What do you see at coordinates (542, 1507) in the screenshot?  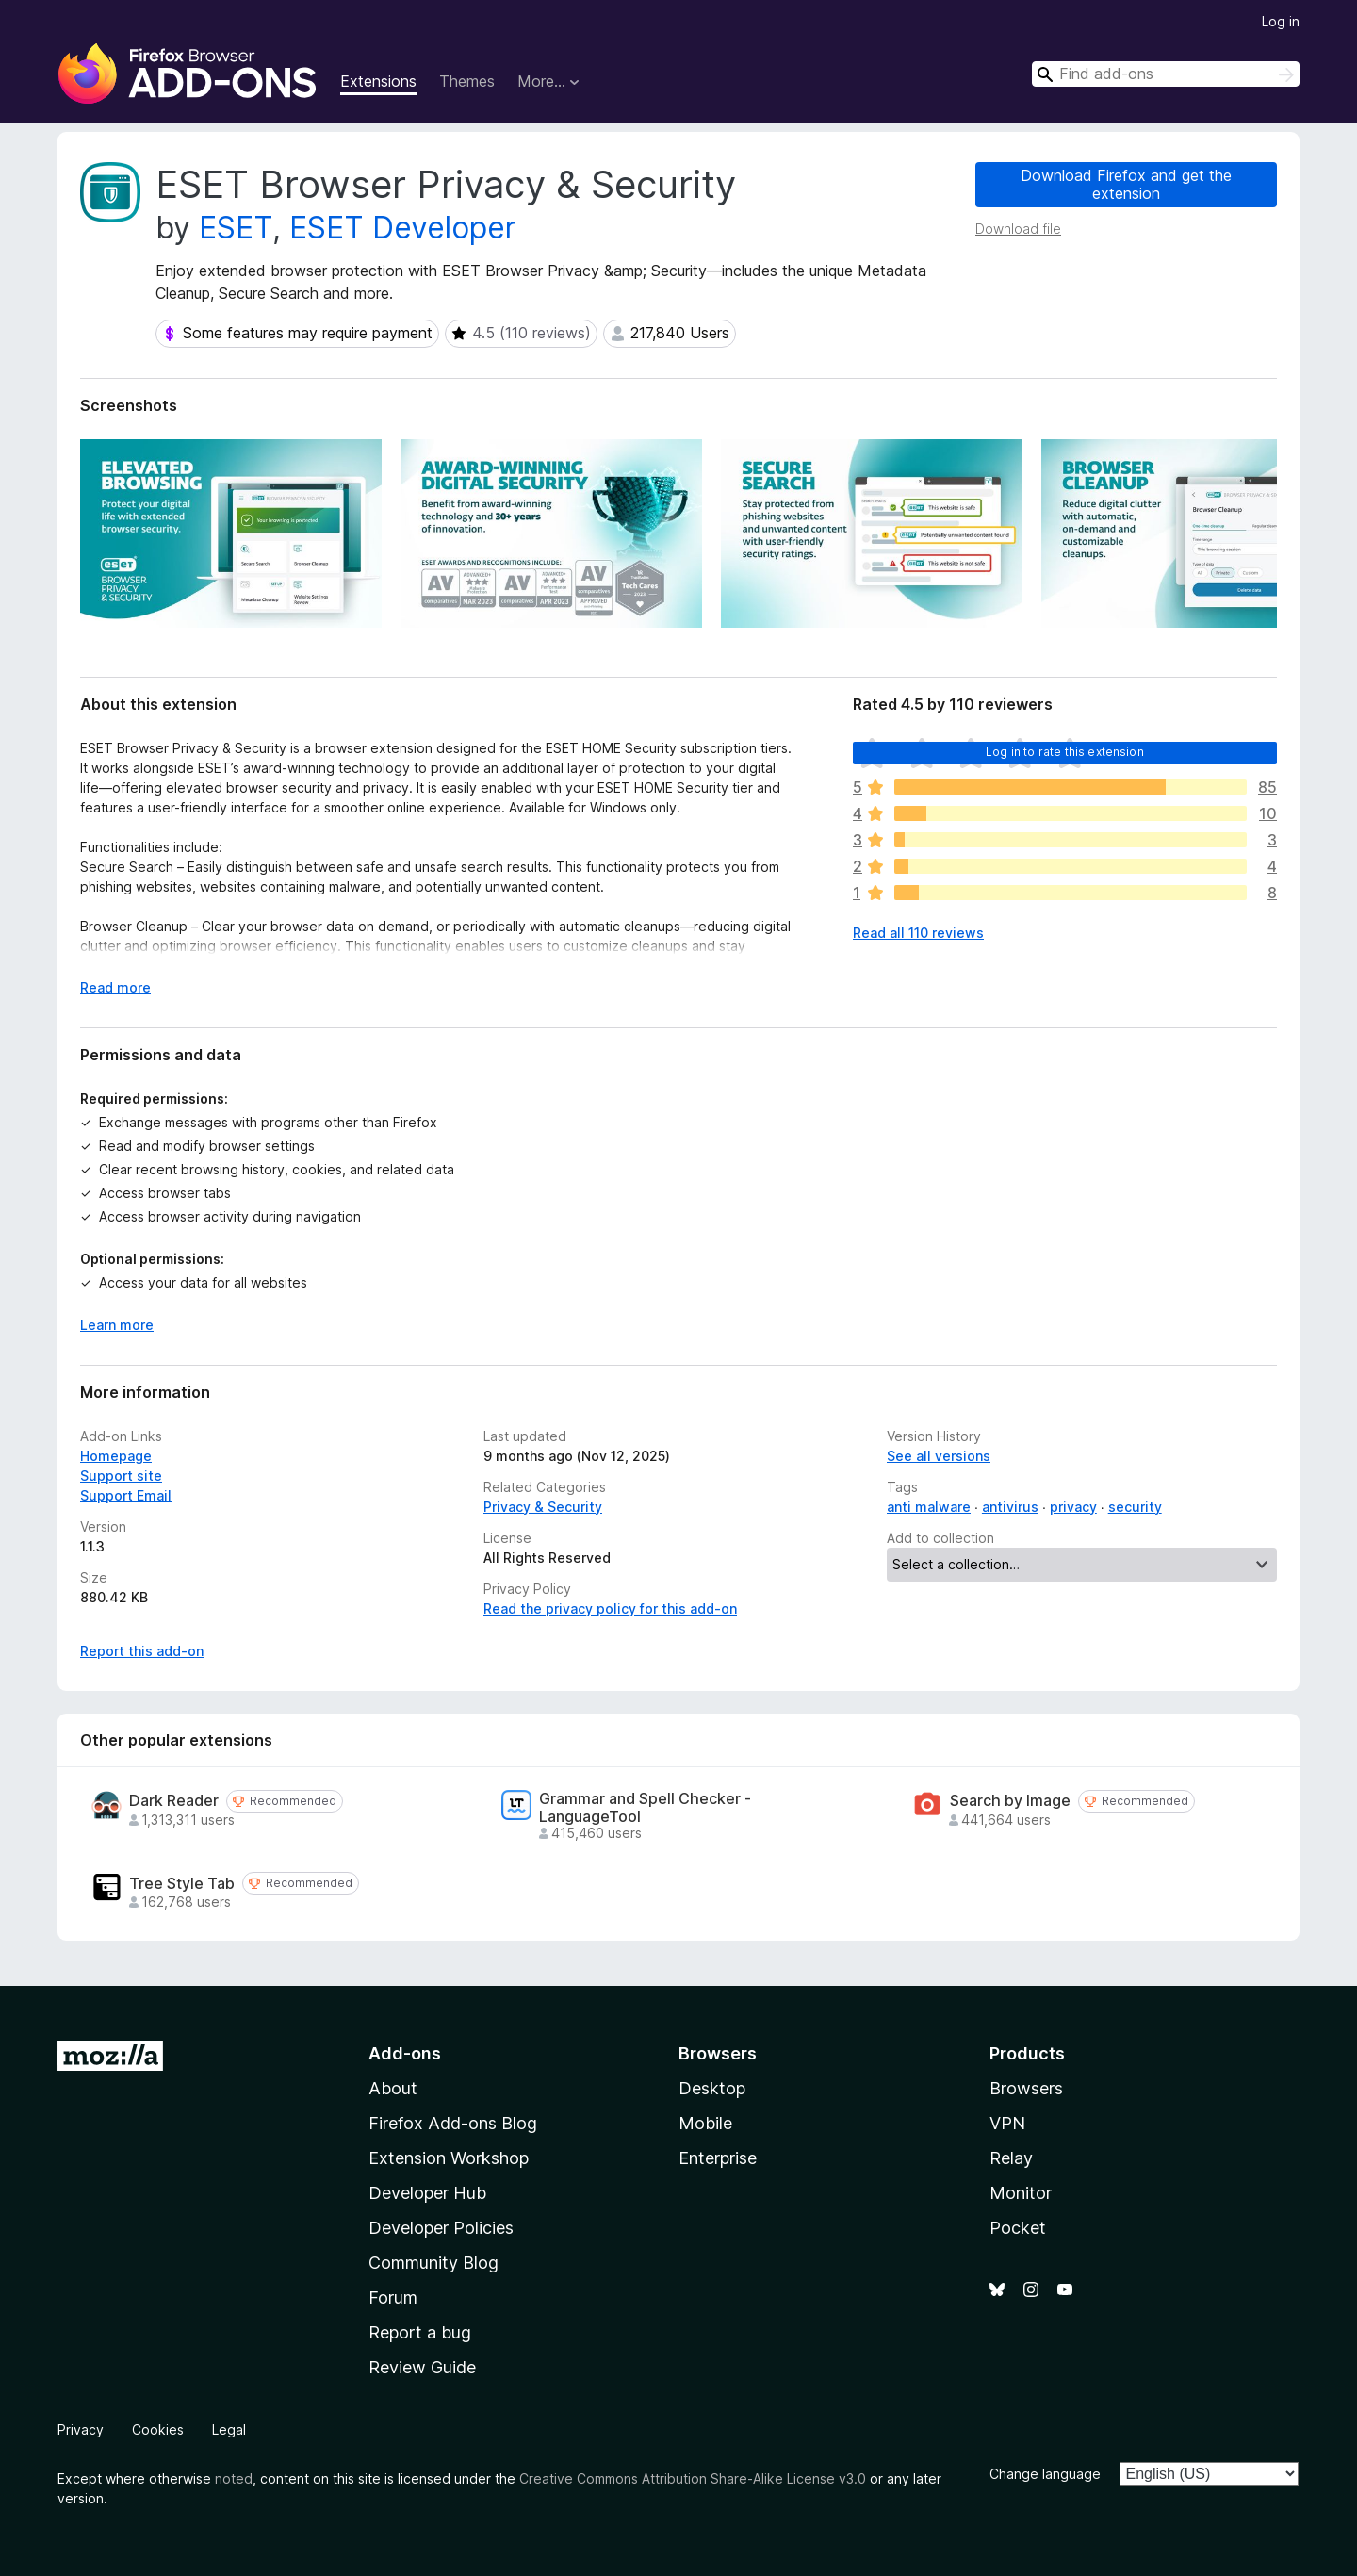 I see `Privacy & Security` at bounding box center [542, 1507].